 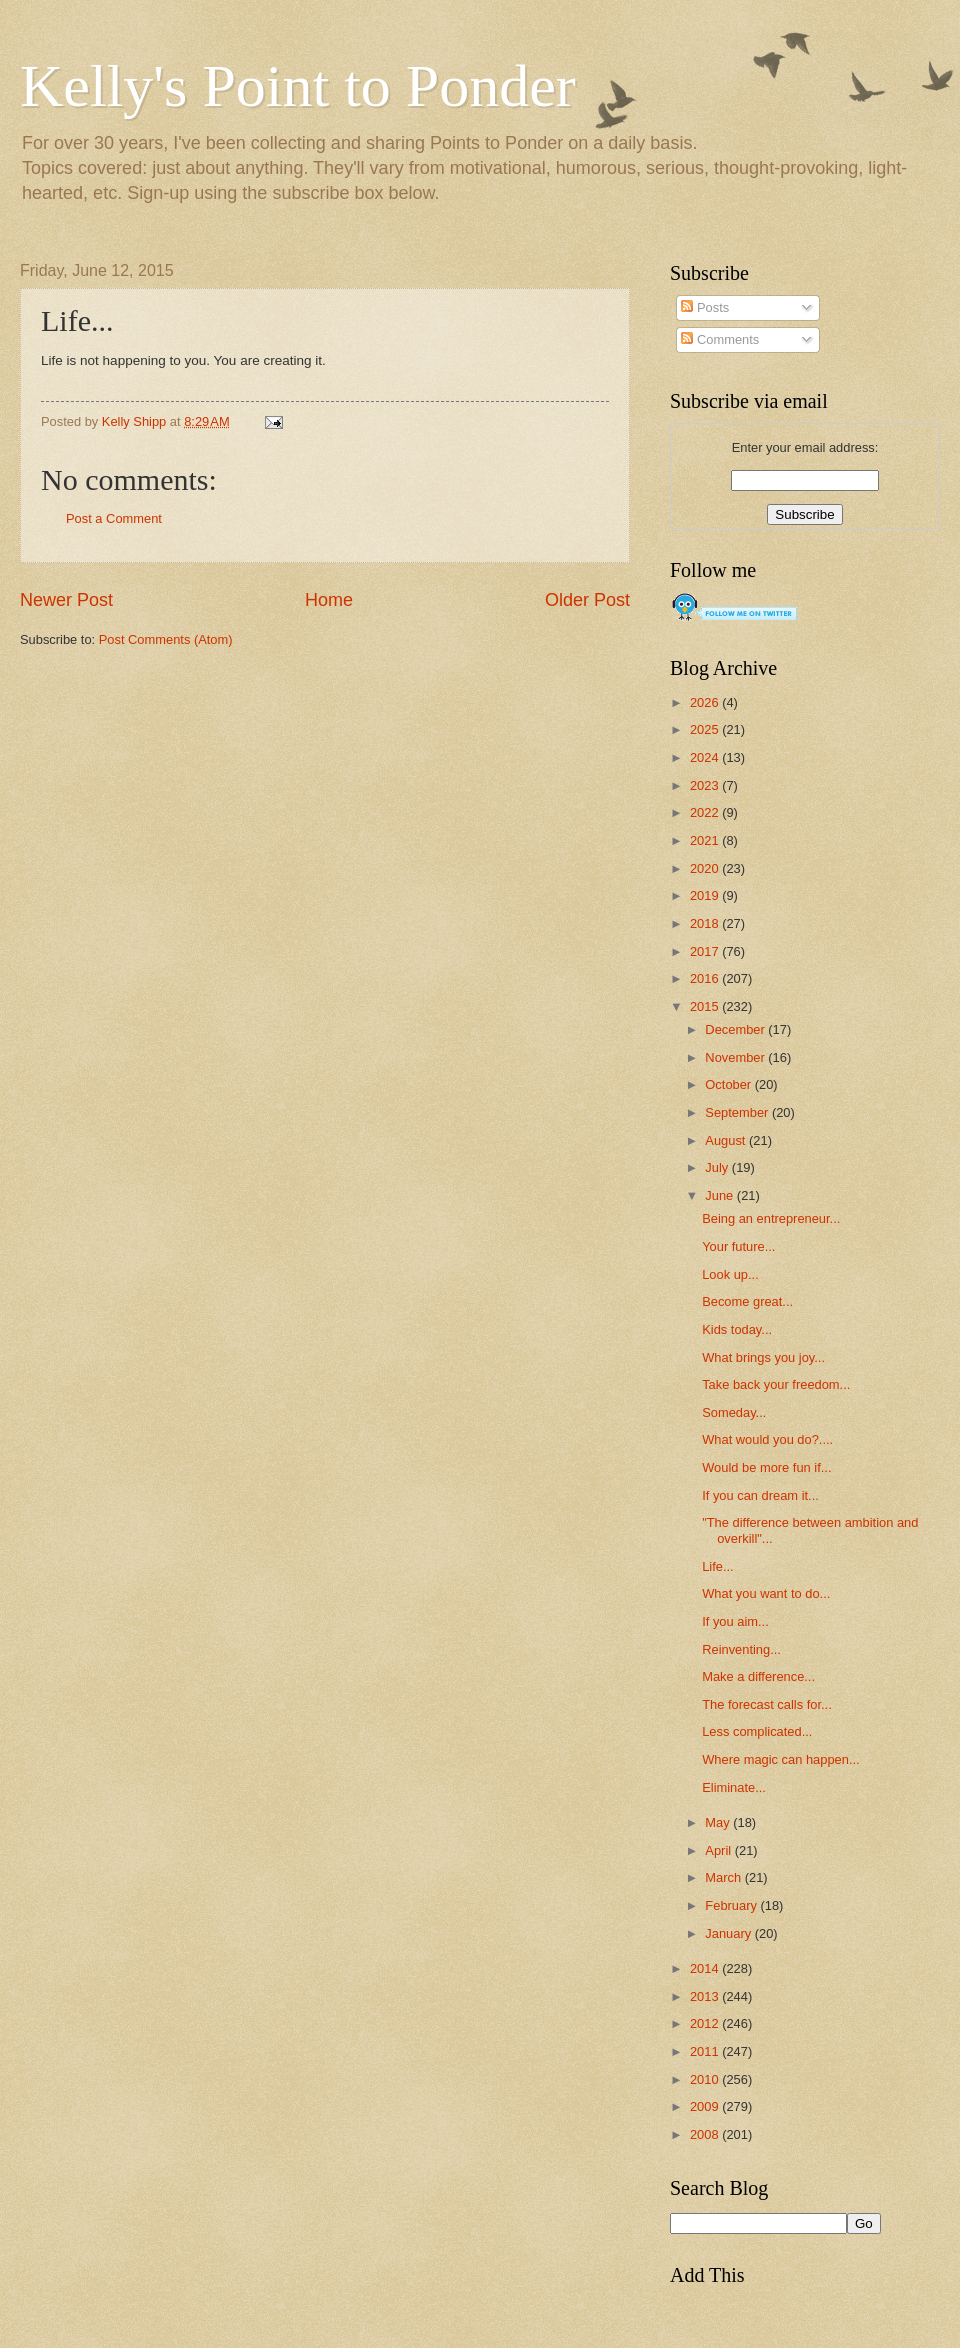 What do you see at coordinates (736, 1029) in the screenshot?
I see `December` at bounding box center [736, 1029].